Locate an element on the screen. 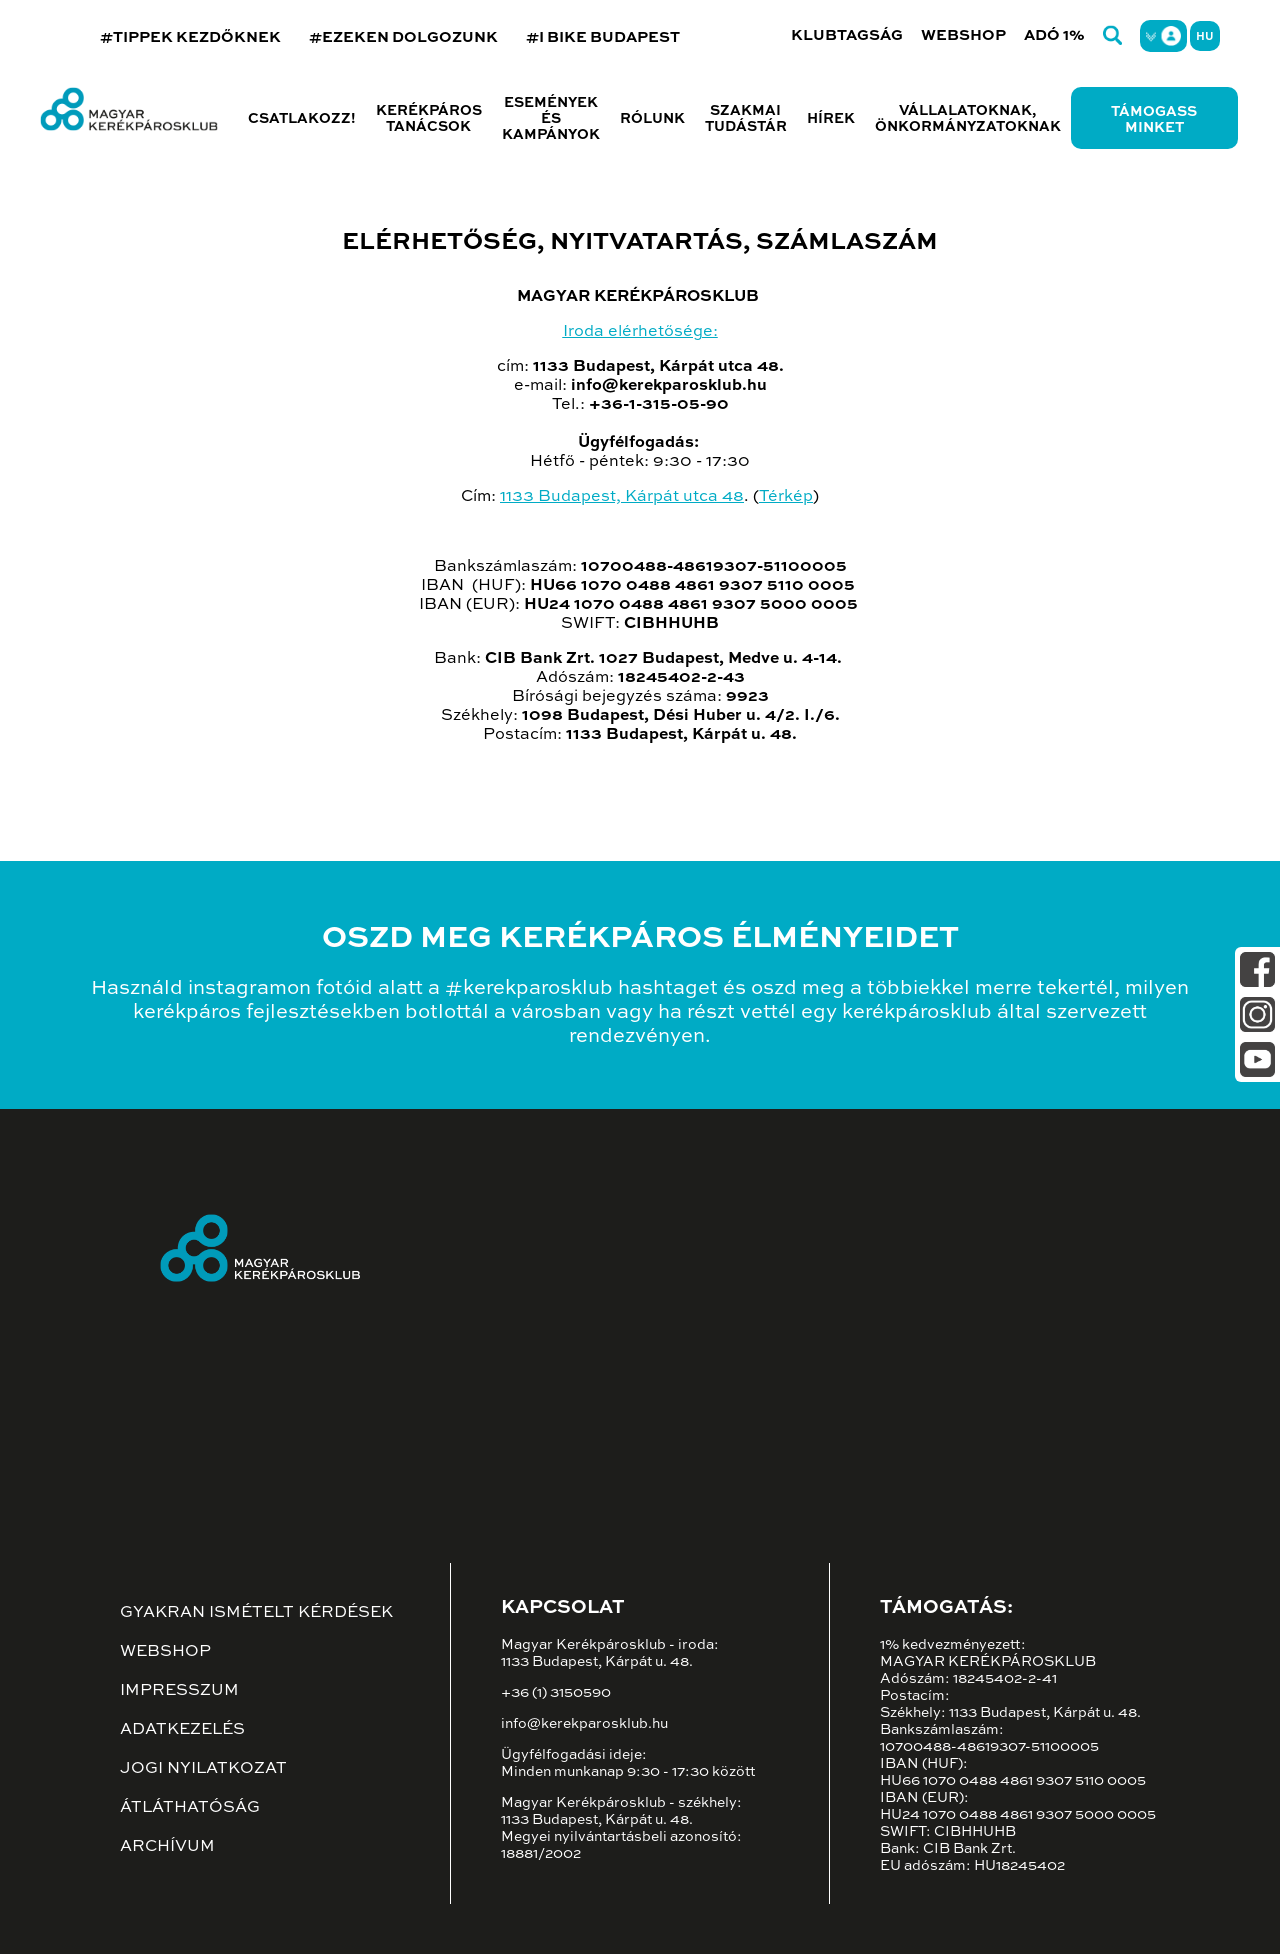 The height and width of the screenshot is (1954, 1280). Események és kampányok is located at coordinates (551, 119).